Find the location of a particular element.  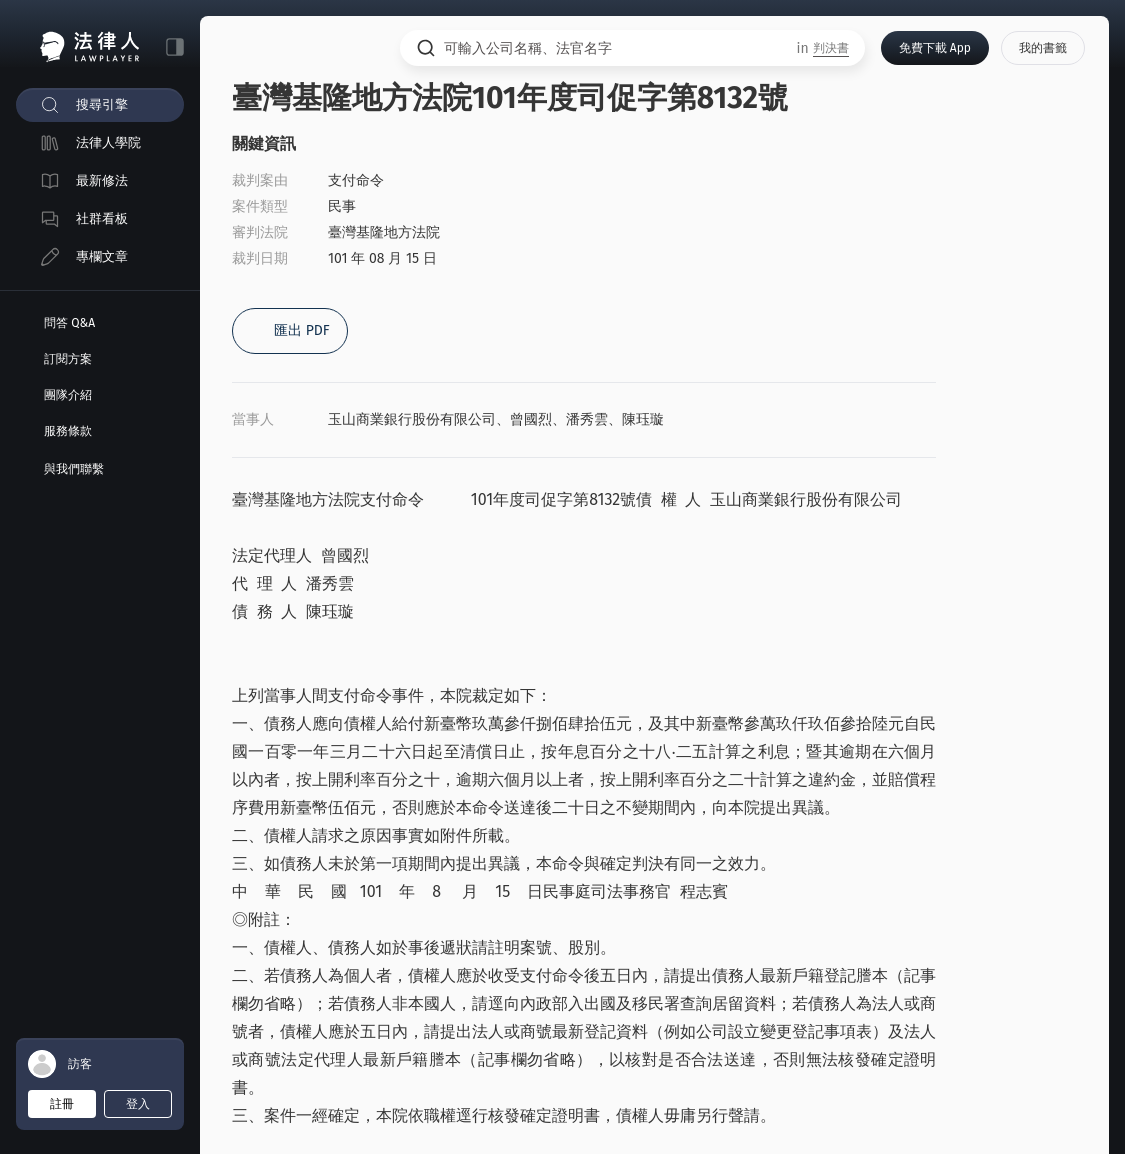

問答 Q&A is located at coordinates (69, 323).